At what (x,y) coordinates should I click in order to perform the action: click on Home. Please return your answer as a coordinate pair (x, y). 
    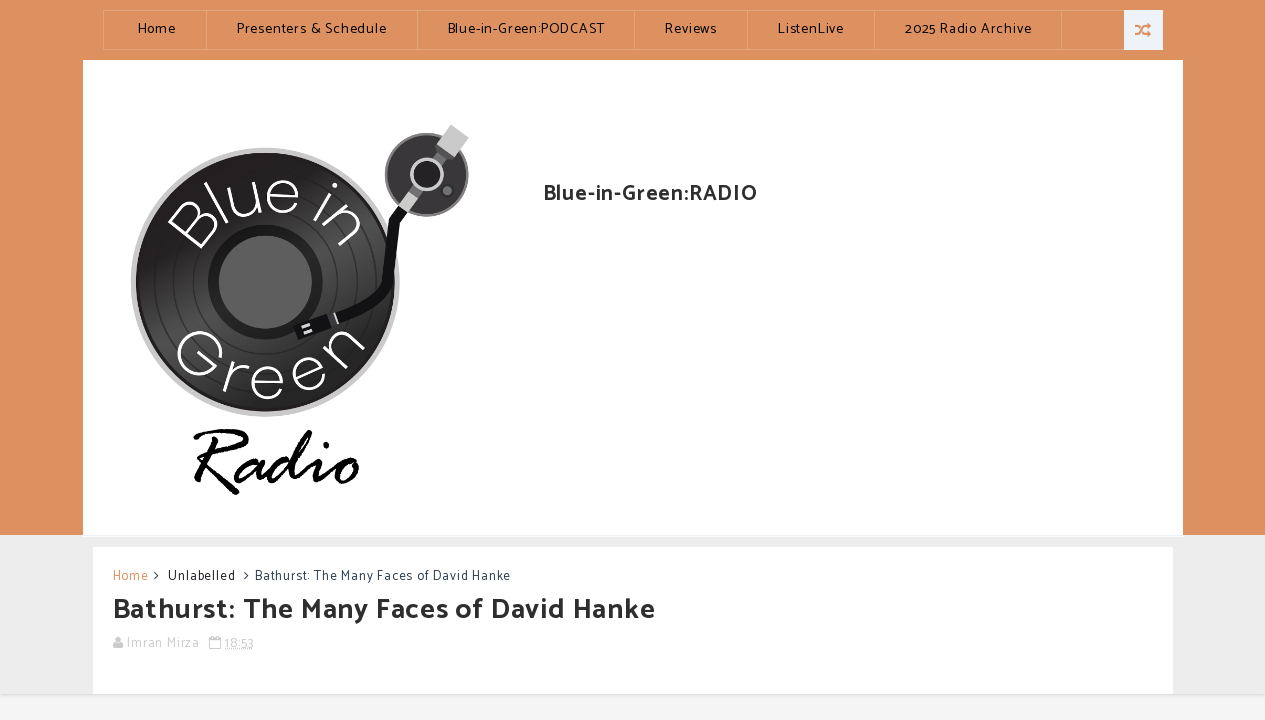
    Looking at the image, I should click on (157, 29).